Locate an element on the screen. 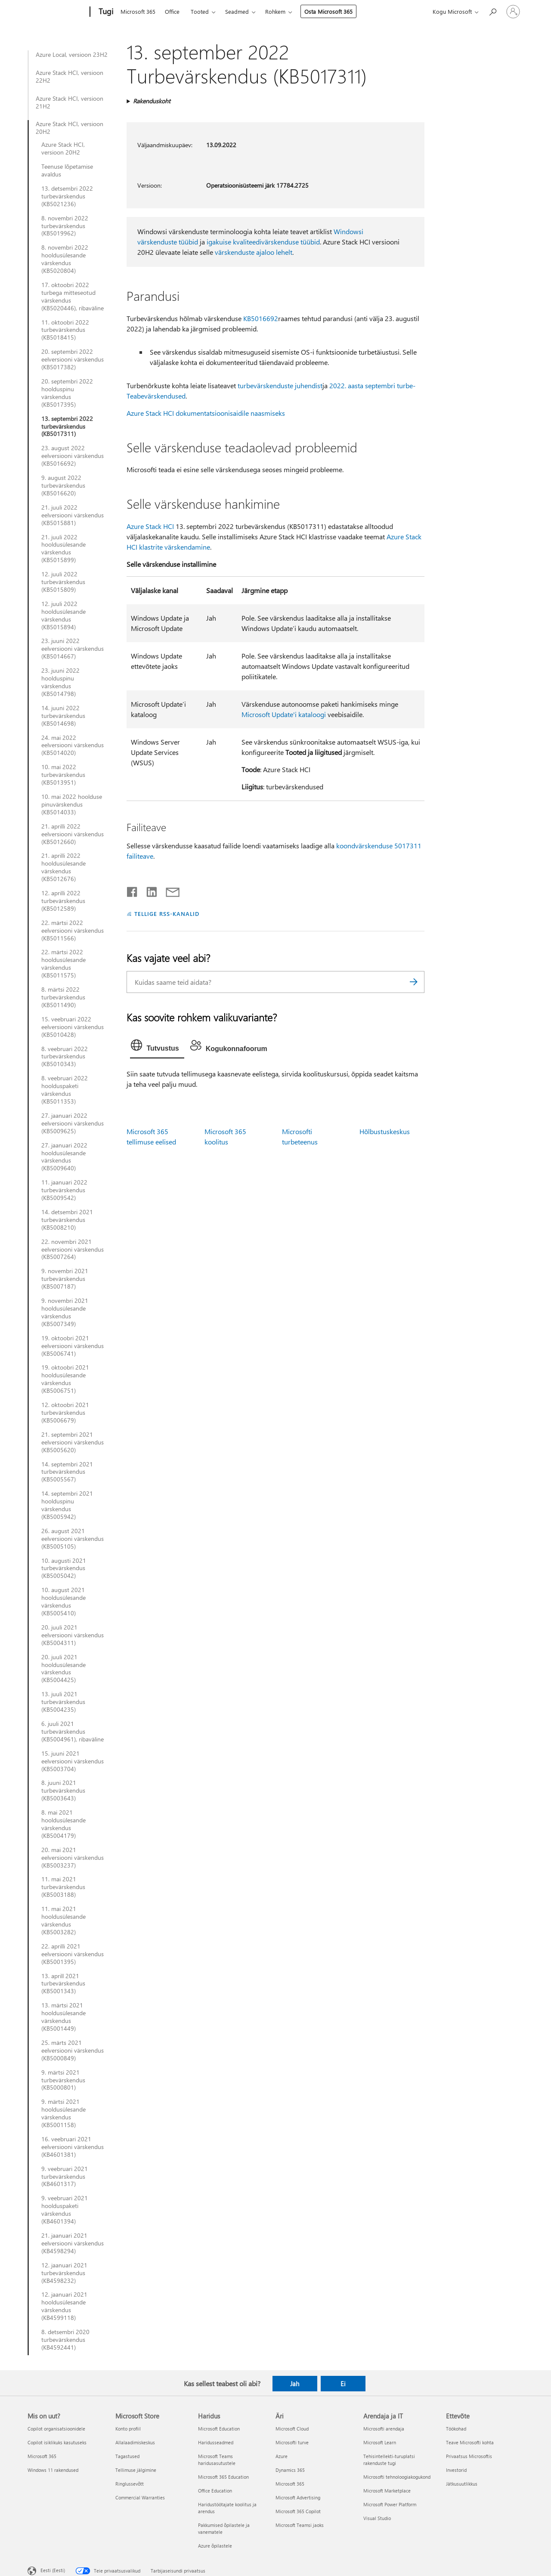 The width and height of the screenshot is (551, 2576). Teenuse lõpetamise avaldus is located at coordinates (67, 170).